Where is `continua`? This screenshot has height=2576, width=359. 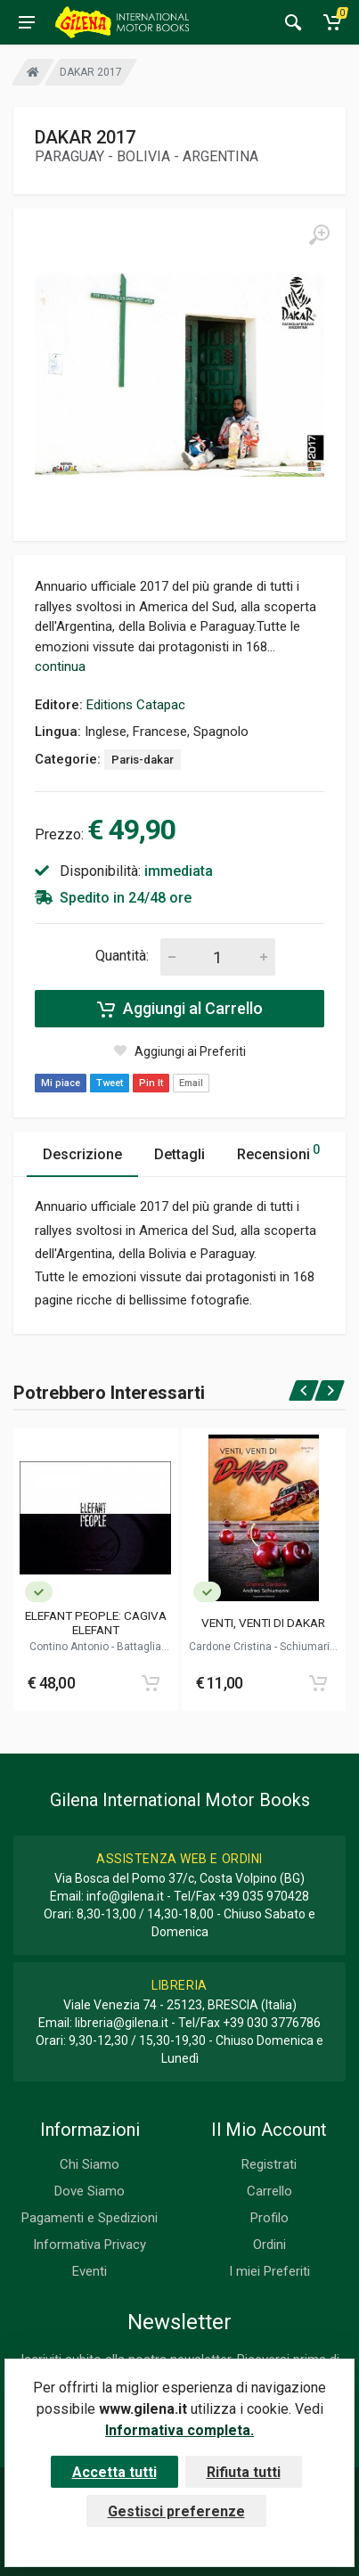
continua is located at coordinates (60, 666).